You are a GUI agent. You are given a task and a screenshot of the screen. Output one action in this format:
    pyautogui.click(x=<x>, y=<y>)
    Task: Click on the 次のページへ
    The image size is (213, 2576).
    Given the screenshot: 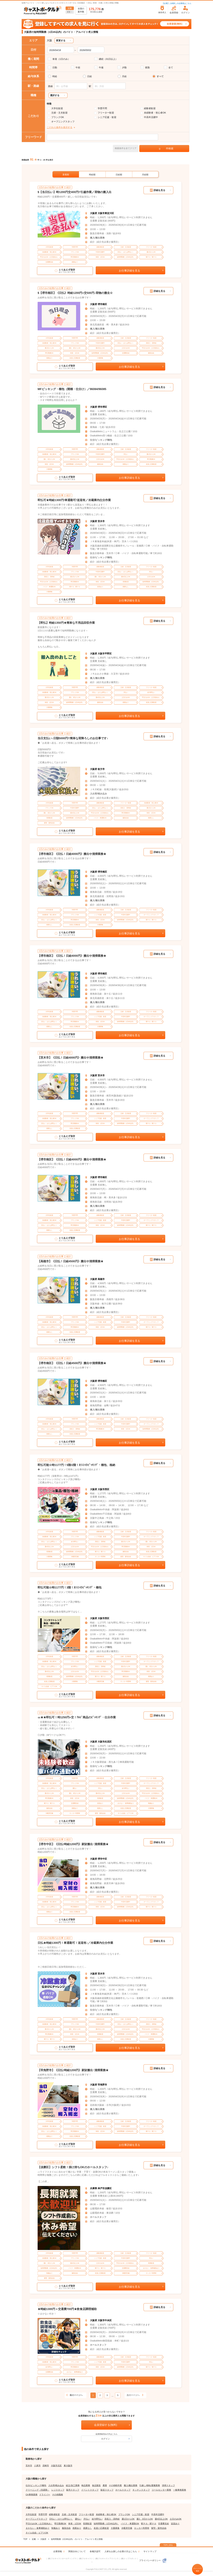 What is the action you would take?
    pyautogui.click(x=133, y=2395)
    